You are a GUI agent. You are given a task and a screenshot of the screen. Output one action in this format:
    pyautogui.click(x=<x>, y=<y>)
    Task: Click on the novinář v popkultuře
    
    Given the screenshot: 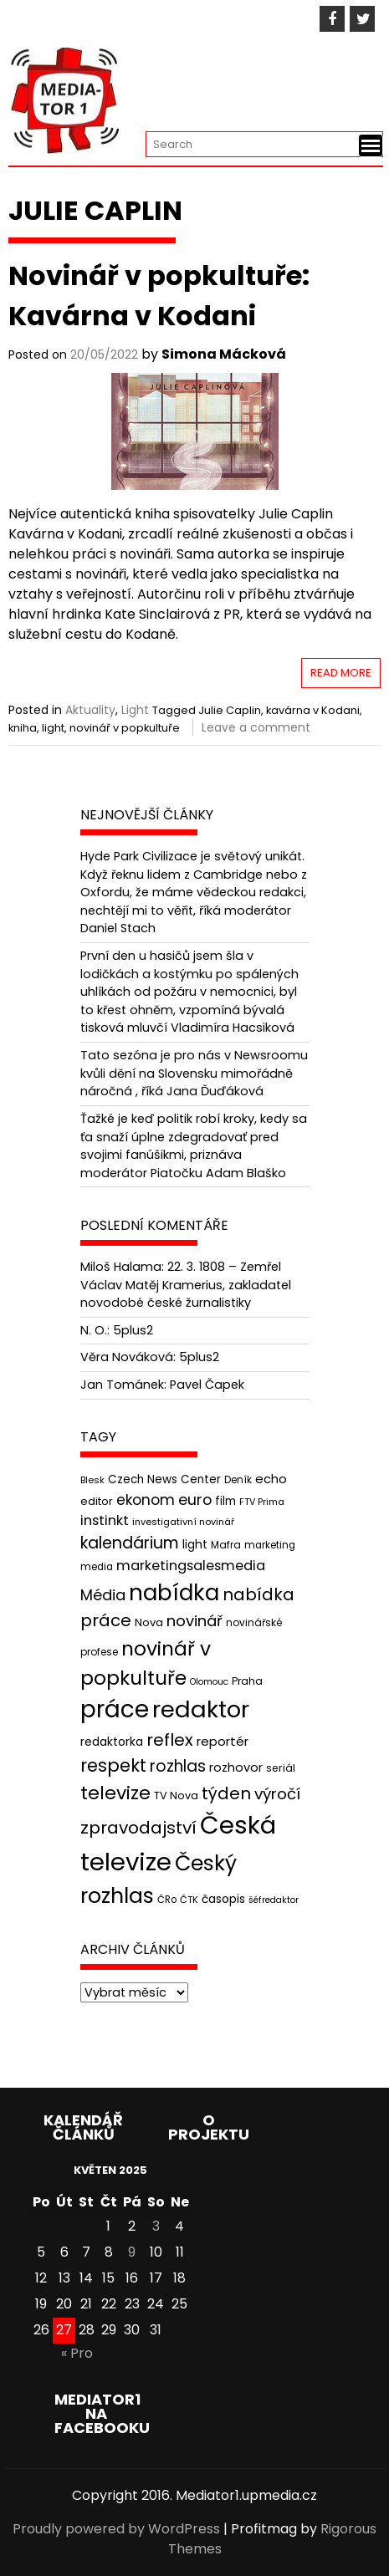 What is the action you would take?
    pyautogui.click(x=124, y=728)
    